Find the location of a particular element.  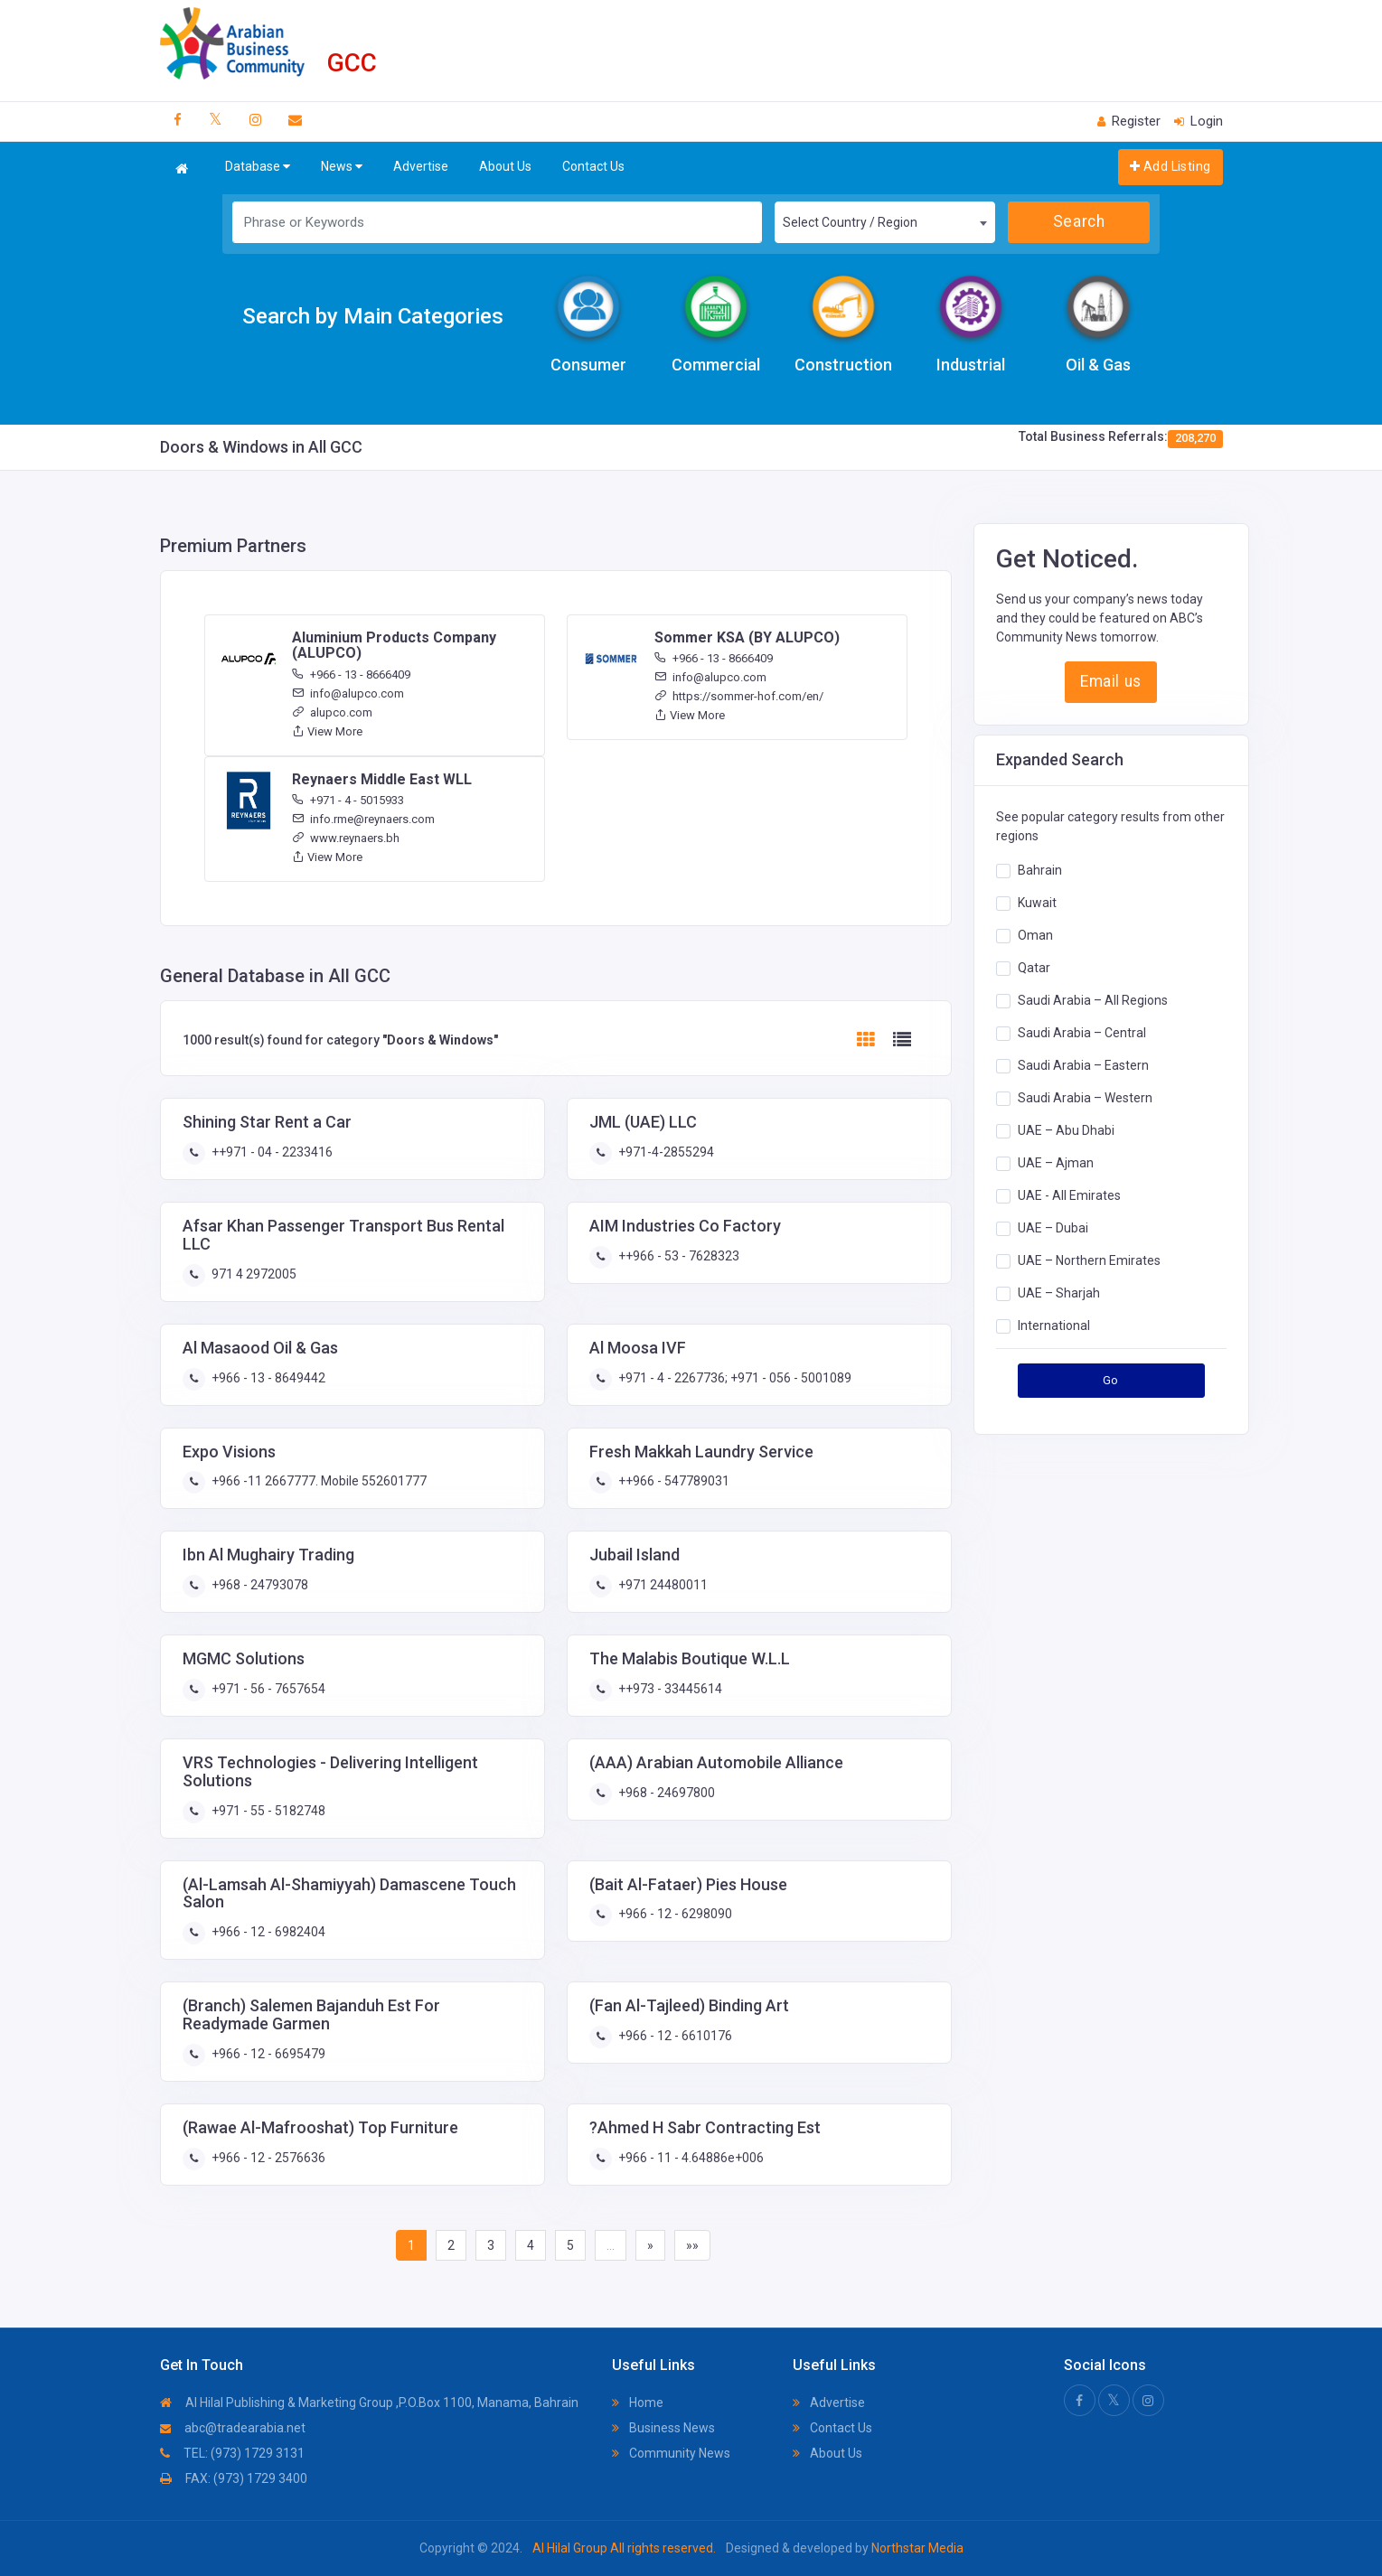

Oman is located at coordinates (1035, 935).